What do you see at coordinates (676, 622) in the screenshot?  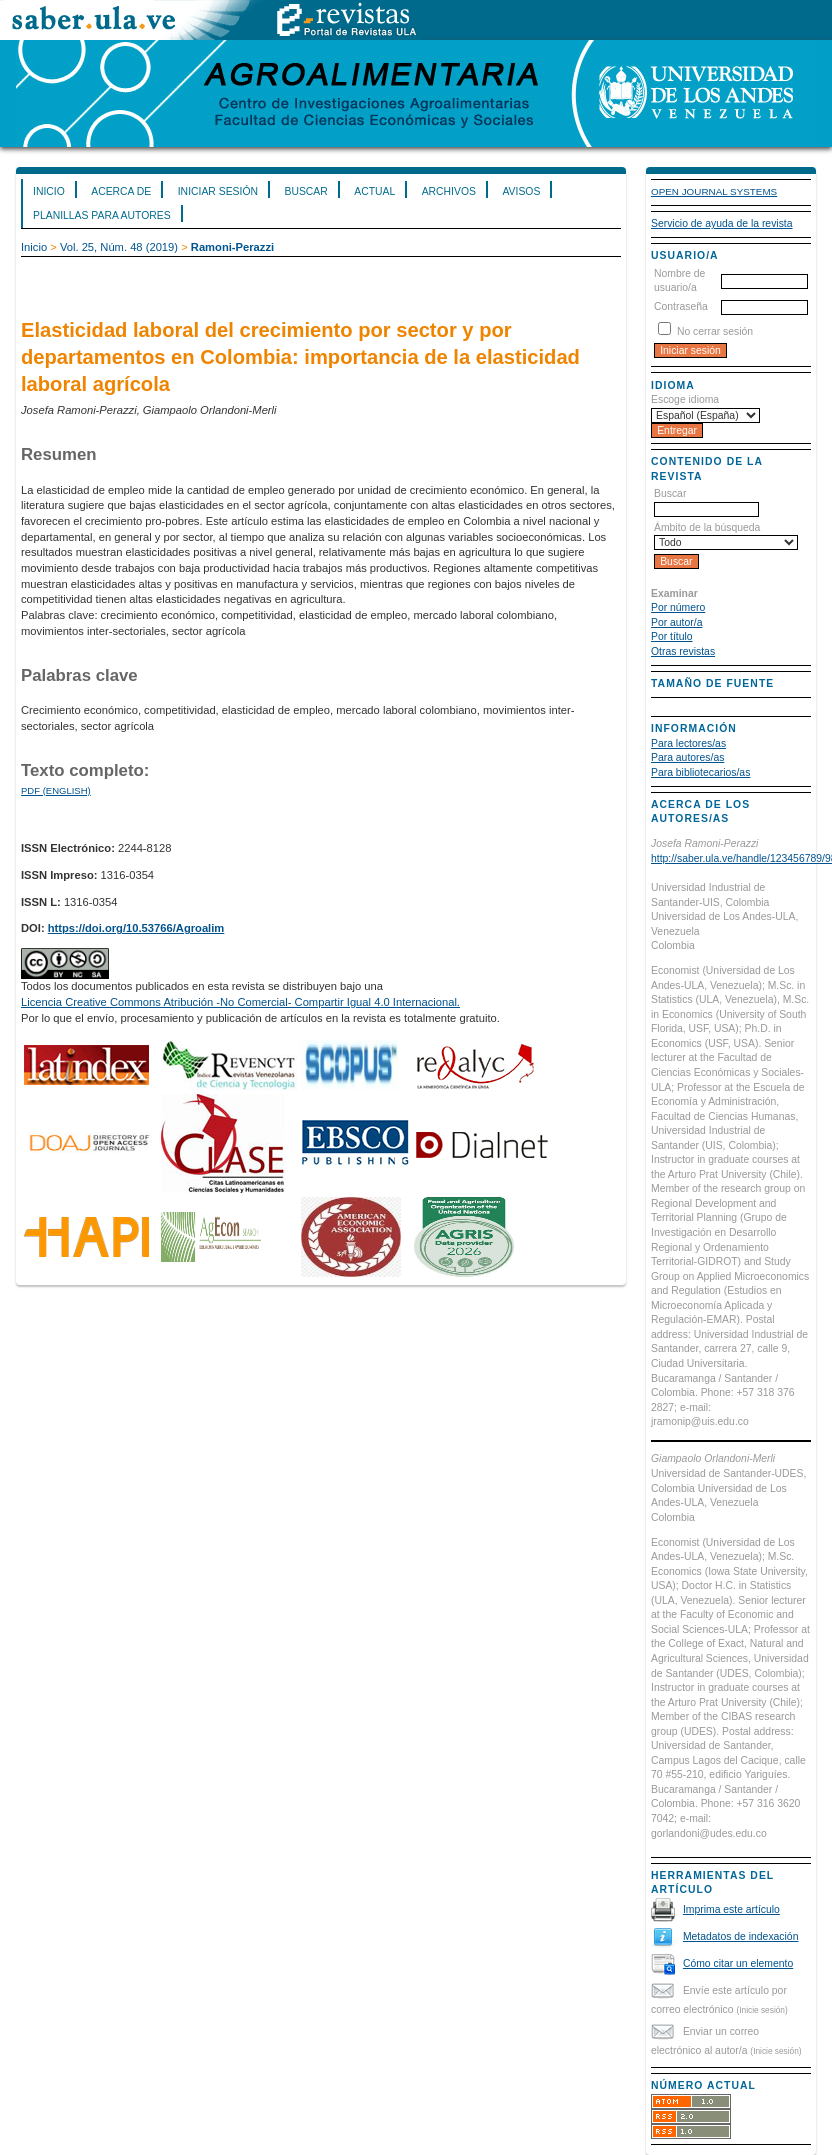 I see `Por autor/a` at bounding box center [676, 622].